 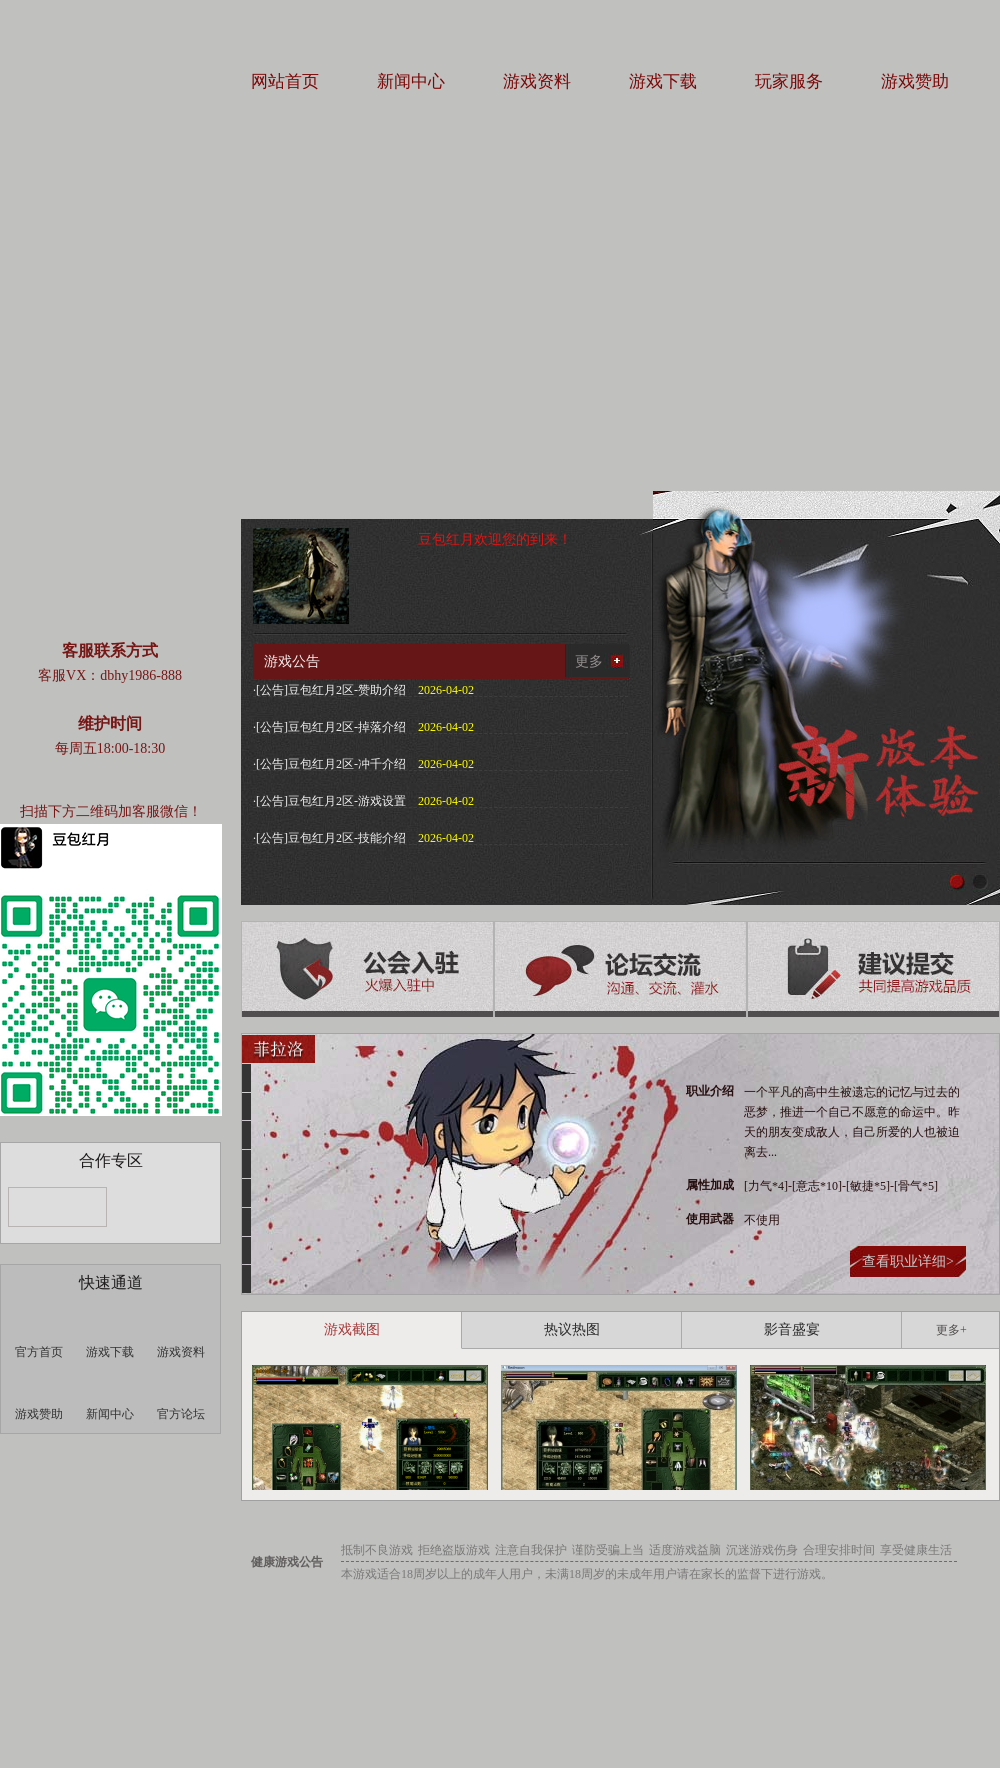 What do you see at coordinates (347, 801) in the screenshot?
I see `豆包红月2区-游戏设置` at bounding box center [347, 801].